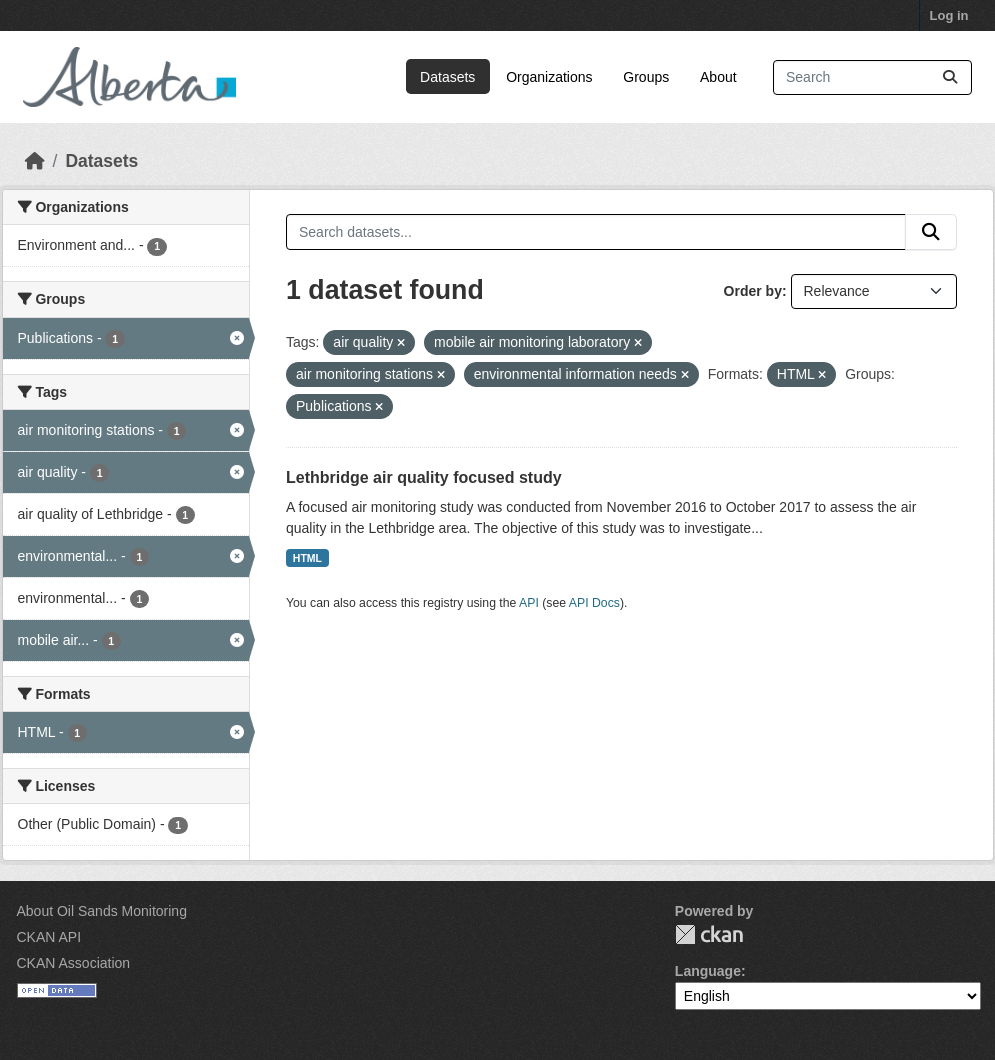 The image size is (995, 1060). Describe the element at coordinates (74, 963) in the screenshot. I see `CKAN Association` at that location.